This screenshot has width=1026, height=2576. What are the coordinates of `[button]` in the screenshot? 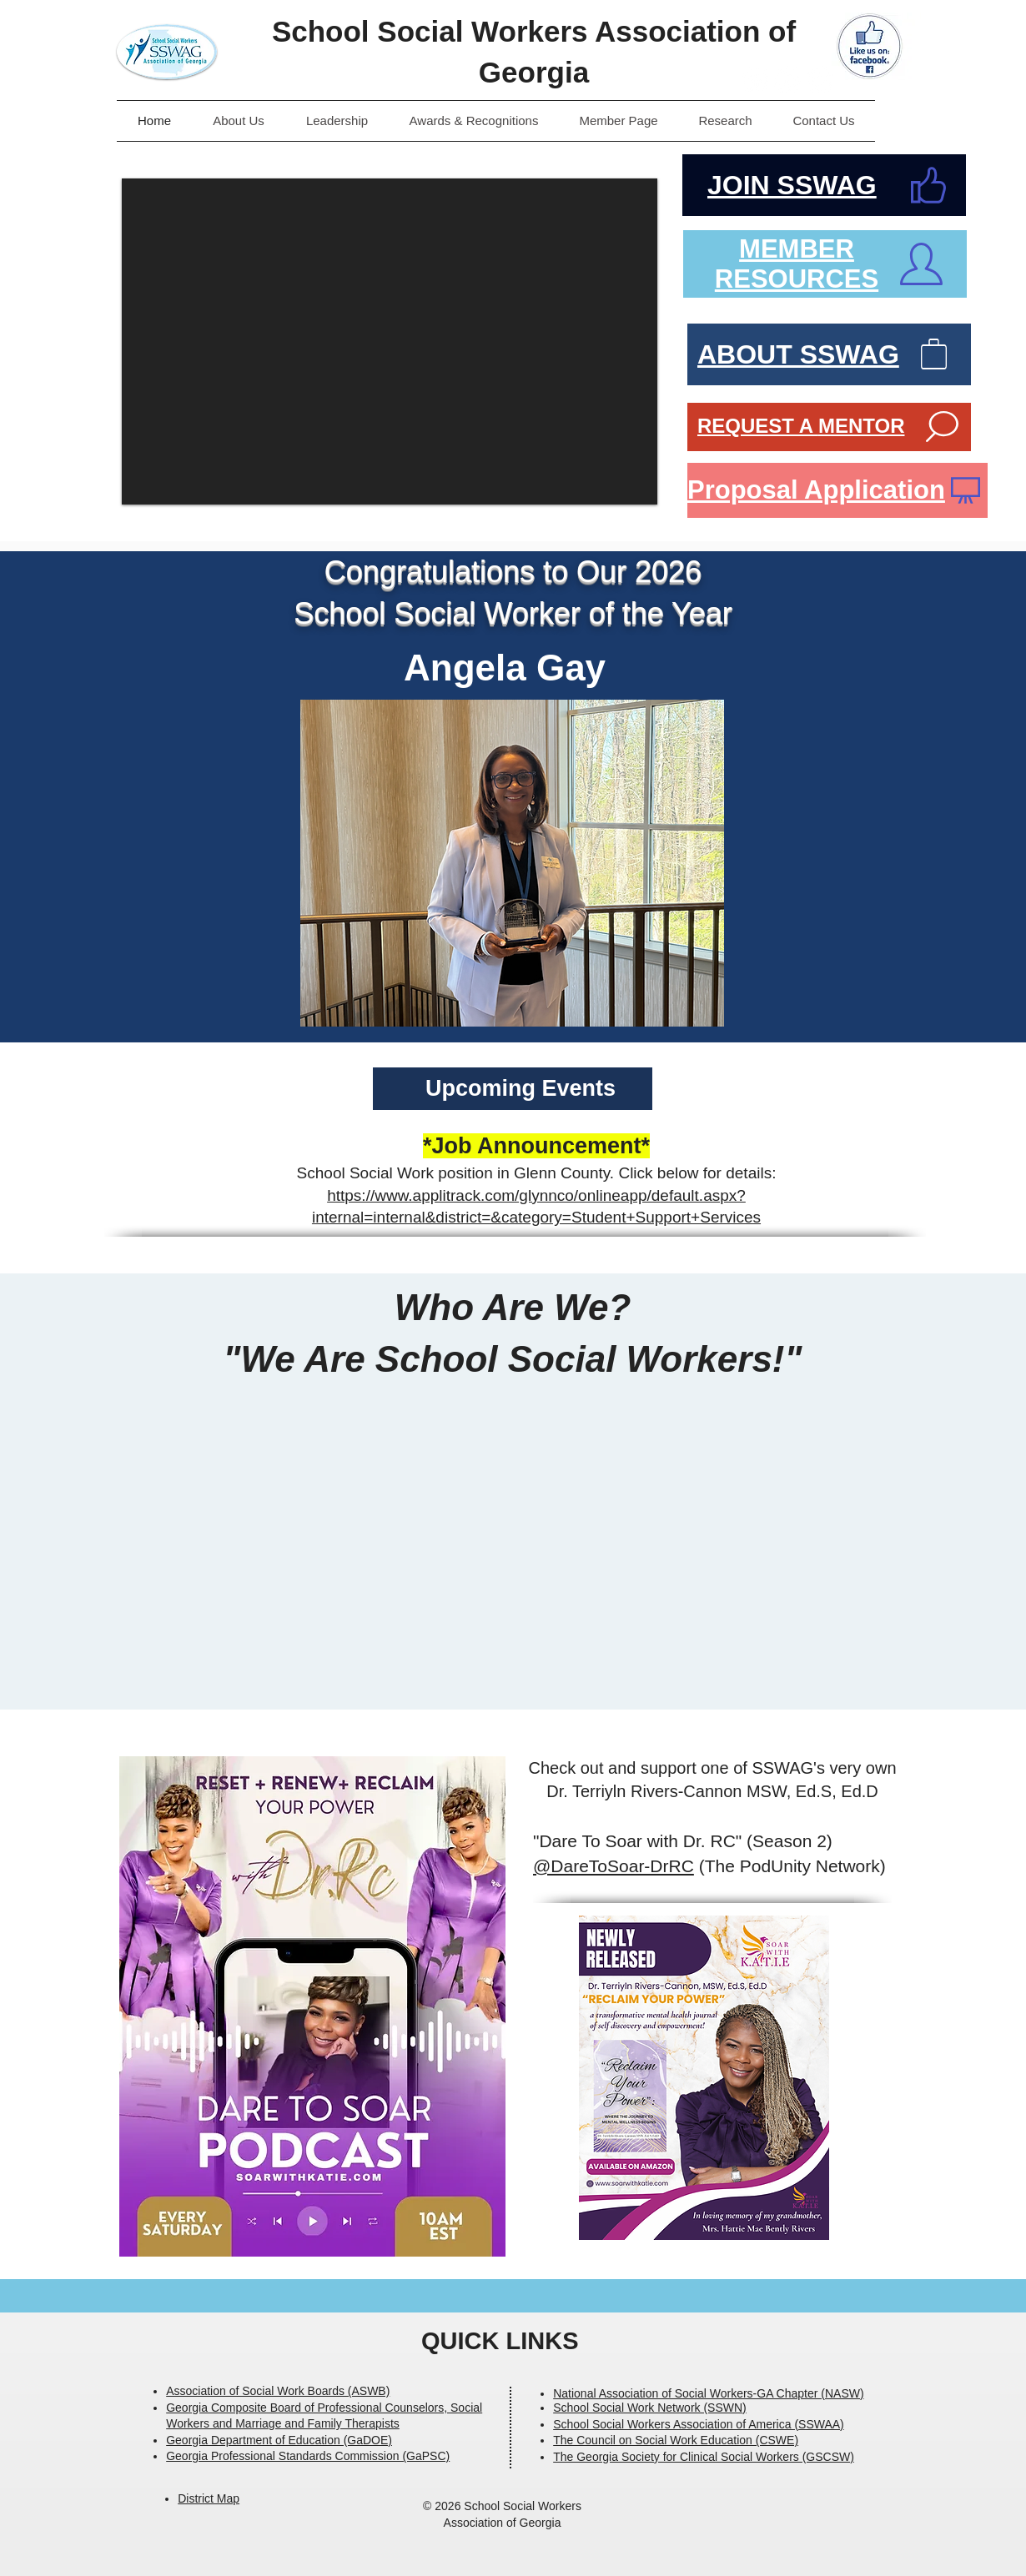 It's located at (389, 341).